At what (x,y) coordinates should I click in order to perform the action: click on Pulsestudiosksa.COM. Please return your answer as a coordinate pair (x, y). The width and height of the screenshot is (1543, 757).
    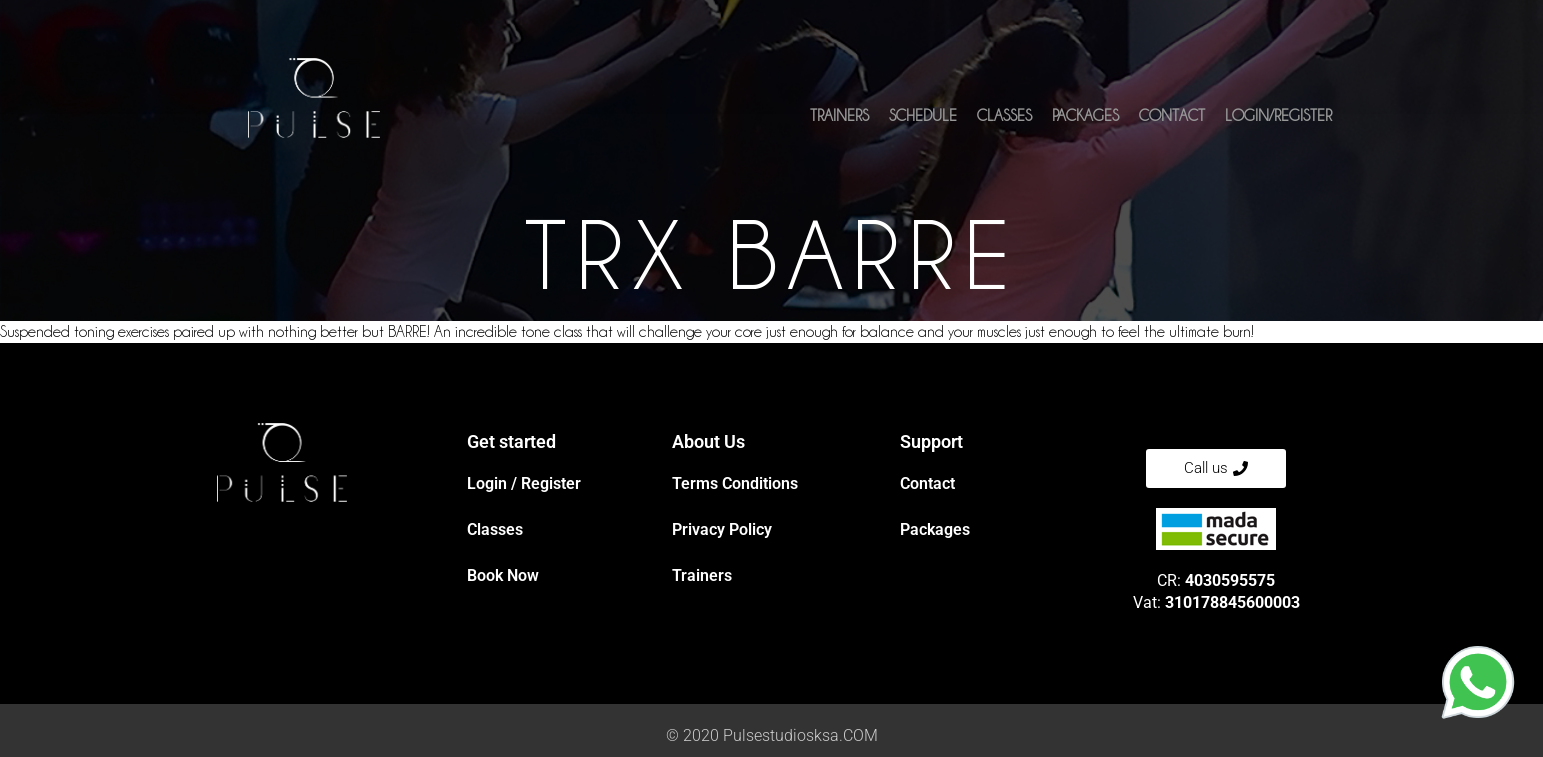
    Looking at the image, I should click on (800, 735).